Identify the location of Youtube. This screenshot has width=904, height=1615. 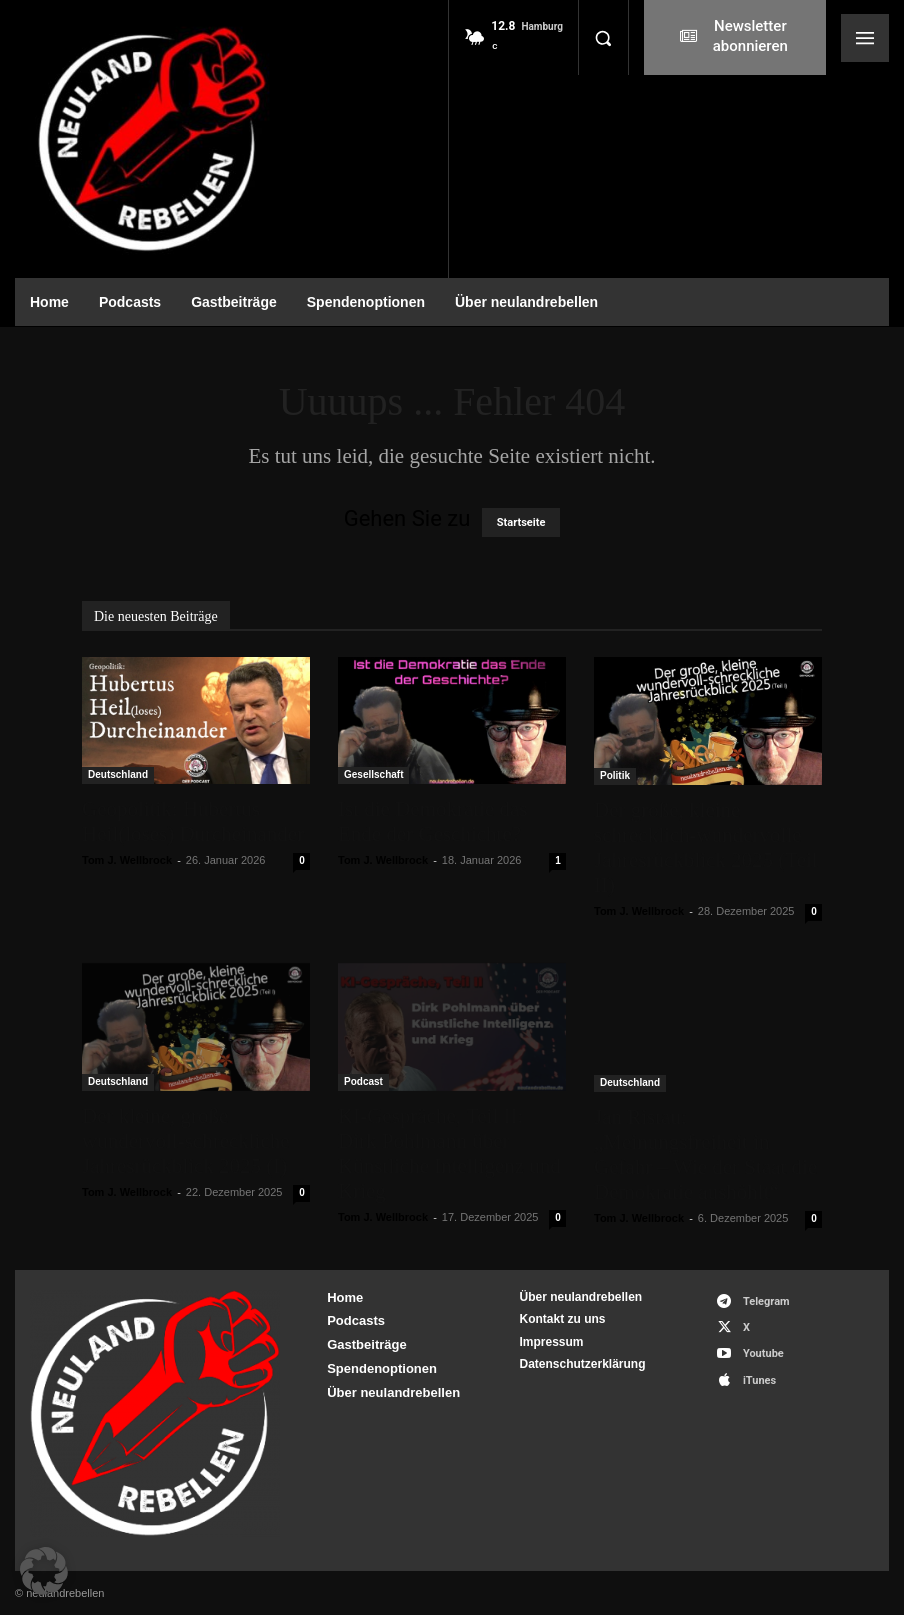
(763, 1353).